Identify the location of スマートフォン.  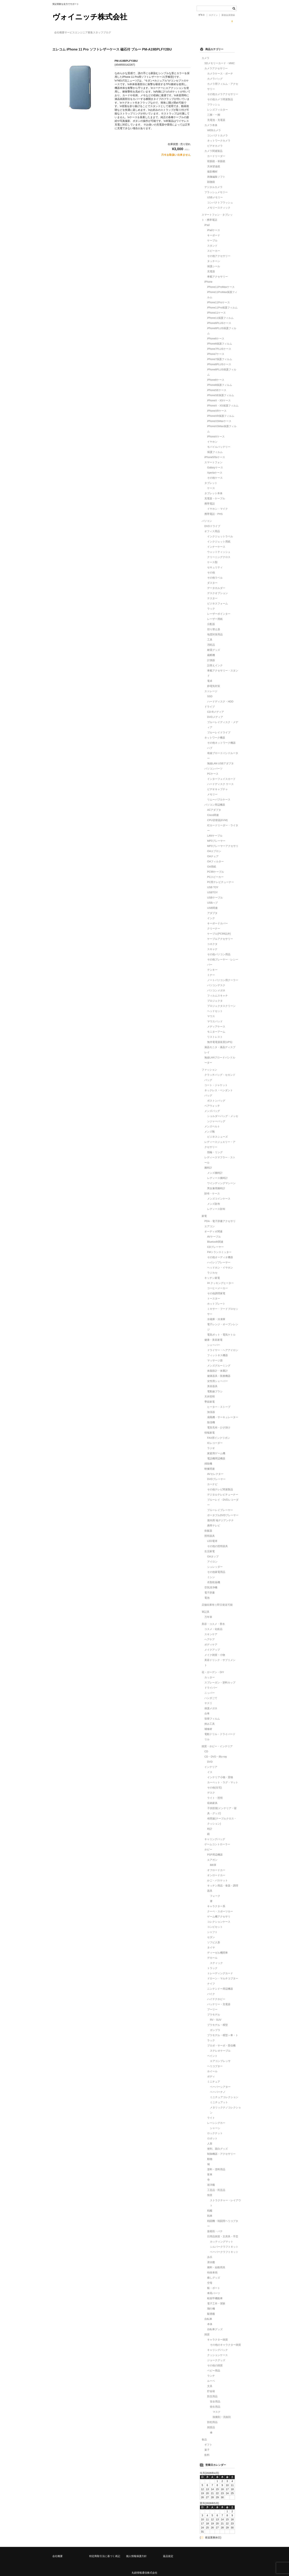
(213, 458).